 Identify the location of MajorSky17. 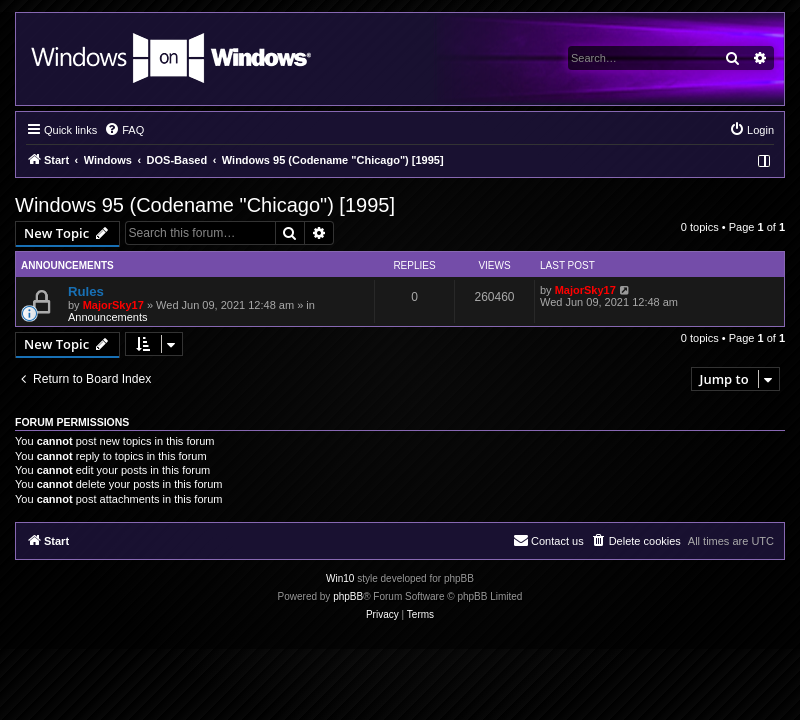
(113, 305).